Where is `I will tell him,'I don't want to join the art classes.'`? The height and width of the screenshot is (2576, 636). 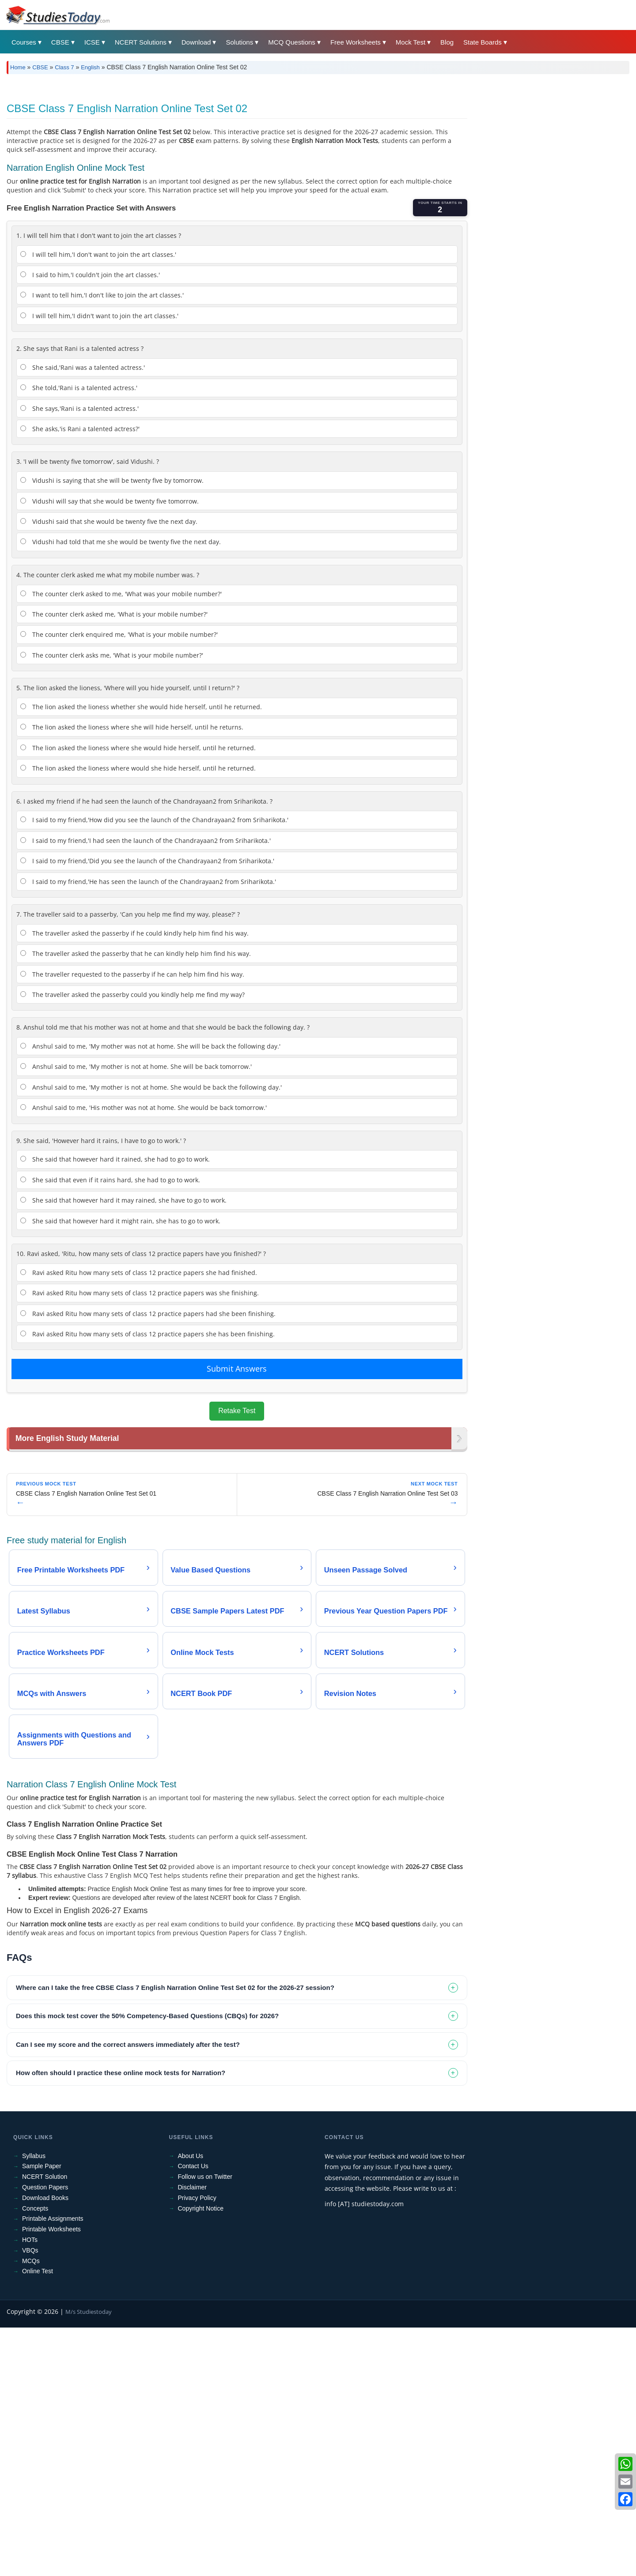
I will tell him,'I don't want to join the art classes.' is located at coordinates (98, 254).